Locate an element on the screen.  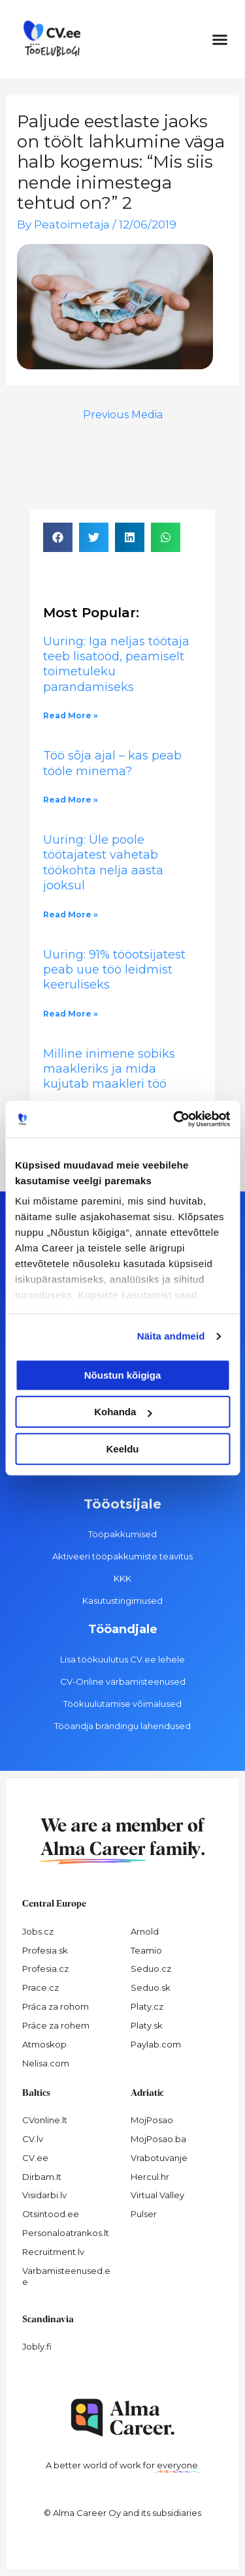
Pulser is located at coordinates (144, 2214).